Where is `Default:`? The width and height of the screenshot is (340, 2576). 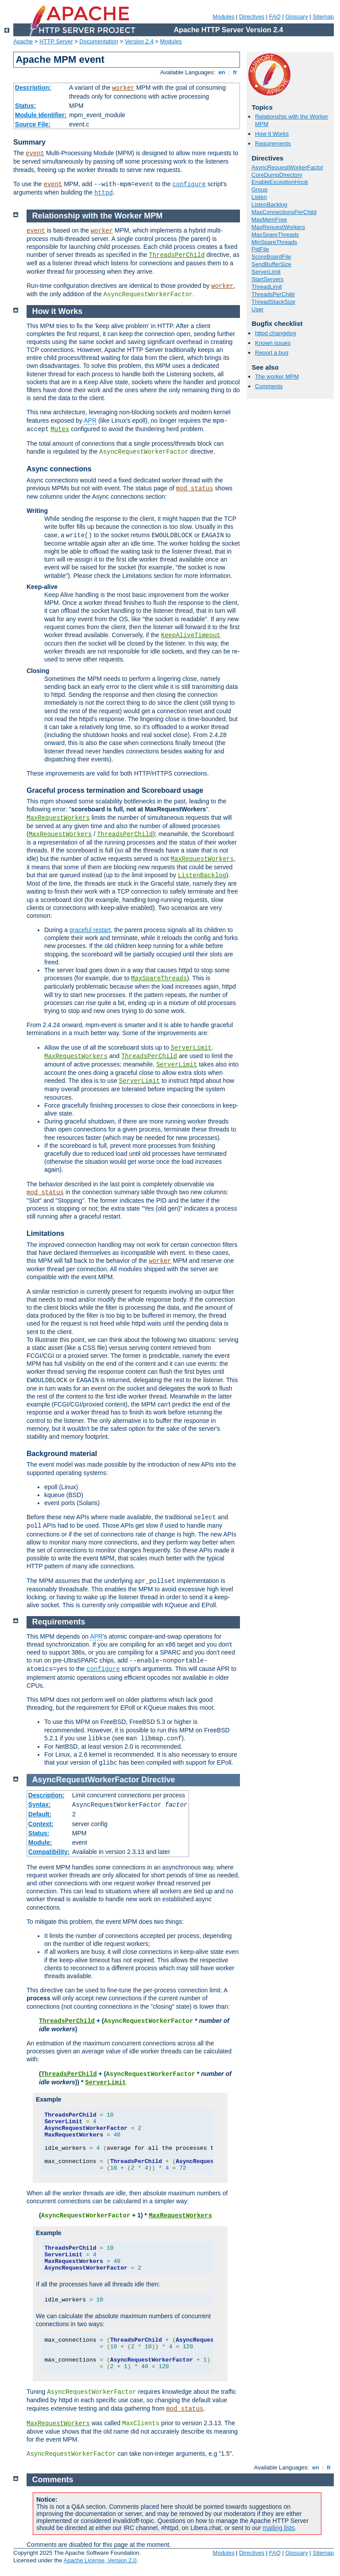
Default: is located at coordinates (39, 1814).